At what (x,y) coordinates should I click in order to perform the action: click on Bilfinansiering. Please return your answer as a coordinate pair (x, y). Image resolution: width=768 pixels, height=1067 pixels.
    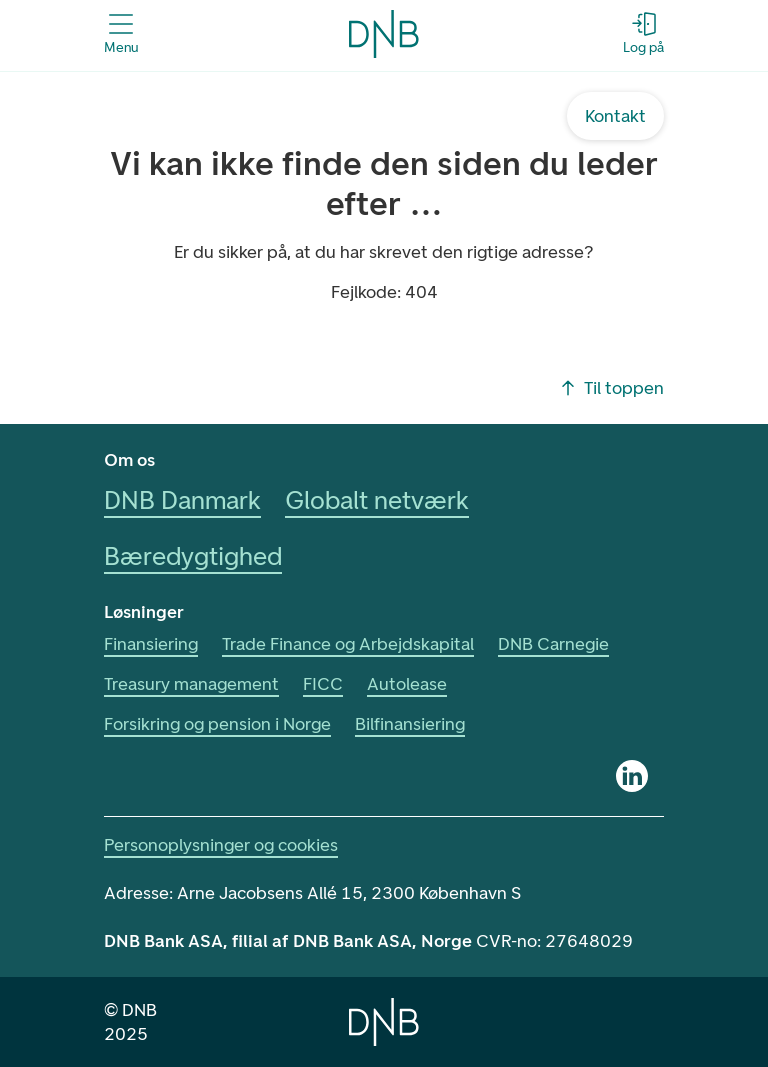
    Looking at the image, I should click on (410, 724).